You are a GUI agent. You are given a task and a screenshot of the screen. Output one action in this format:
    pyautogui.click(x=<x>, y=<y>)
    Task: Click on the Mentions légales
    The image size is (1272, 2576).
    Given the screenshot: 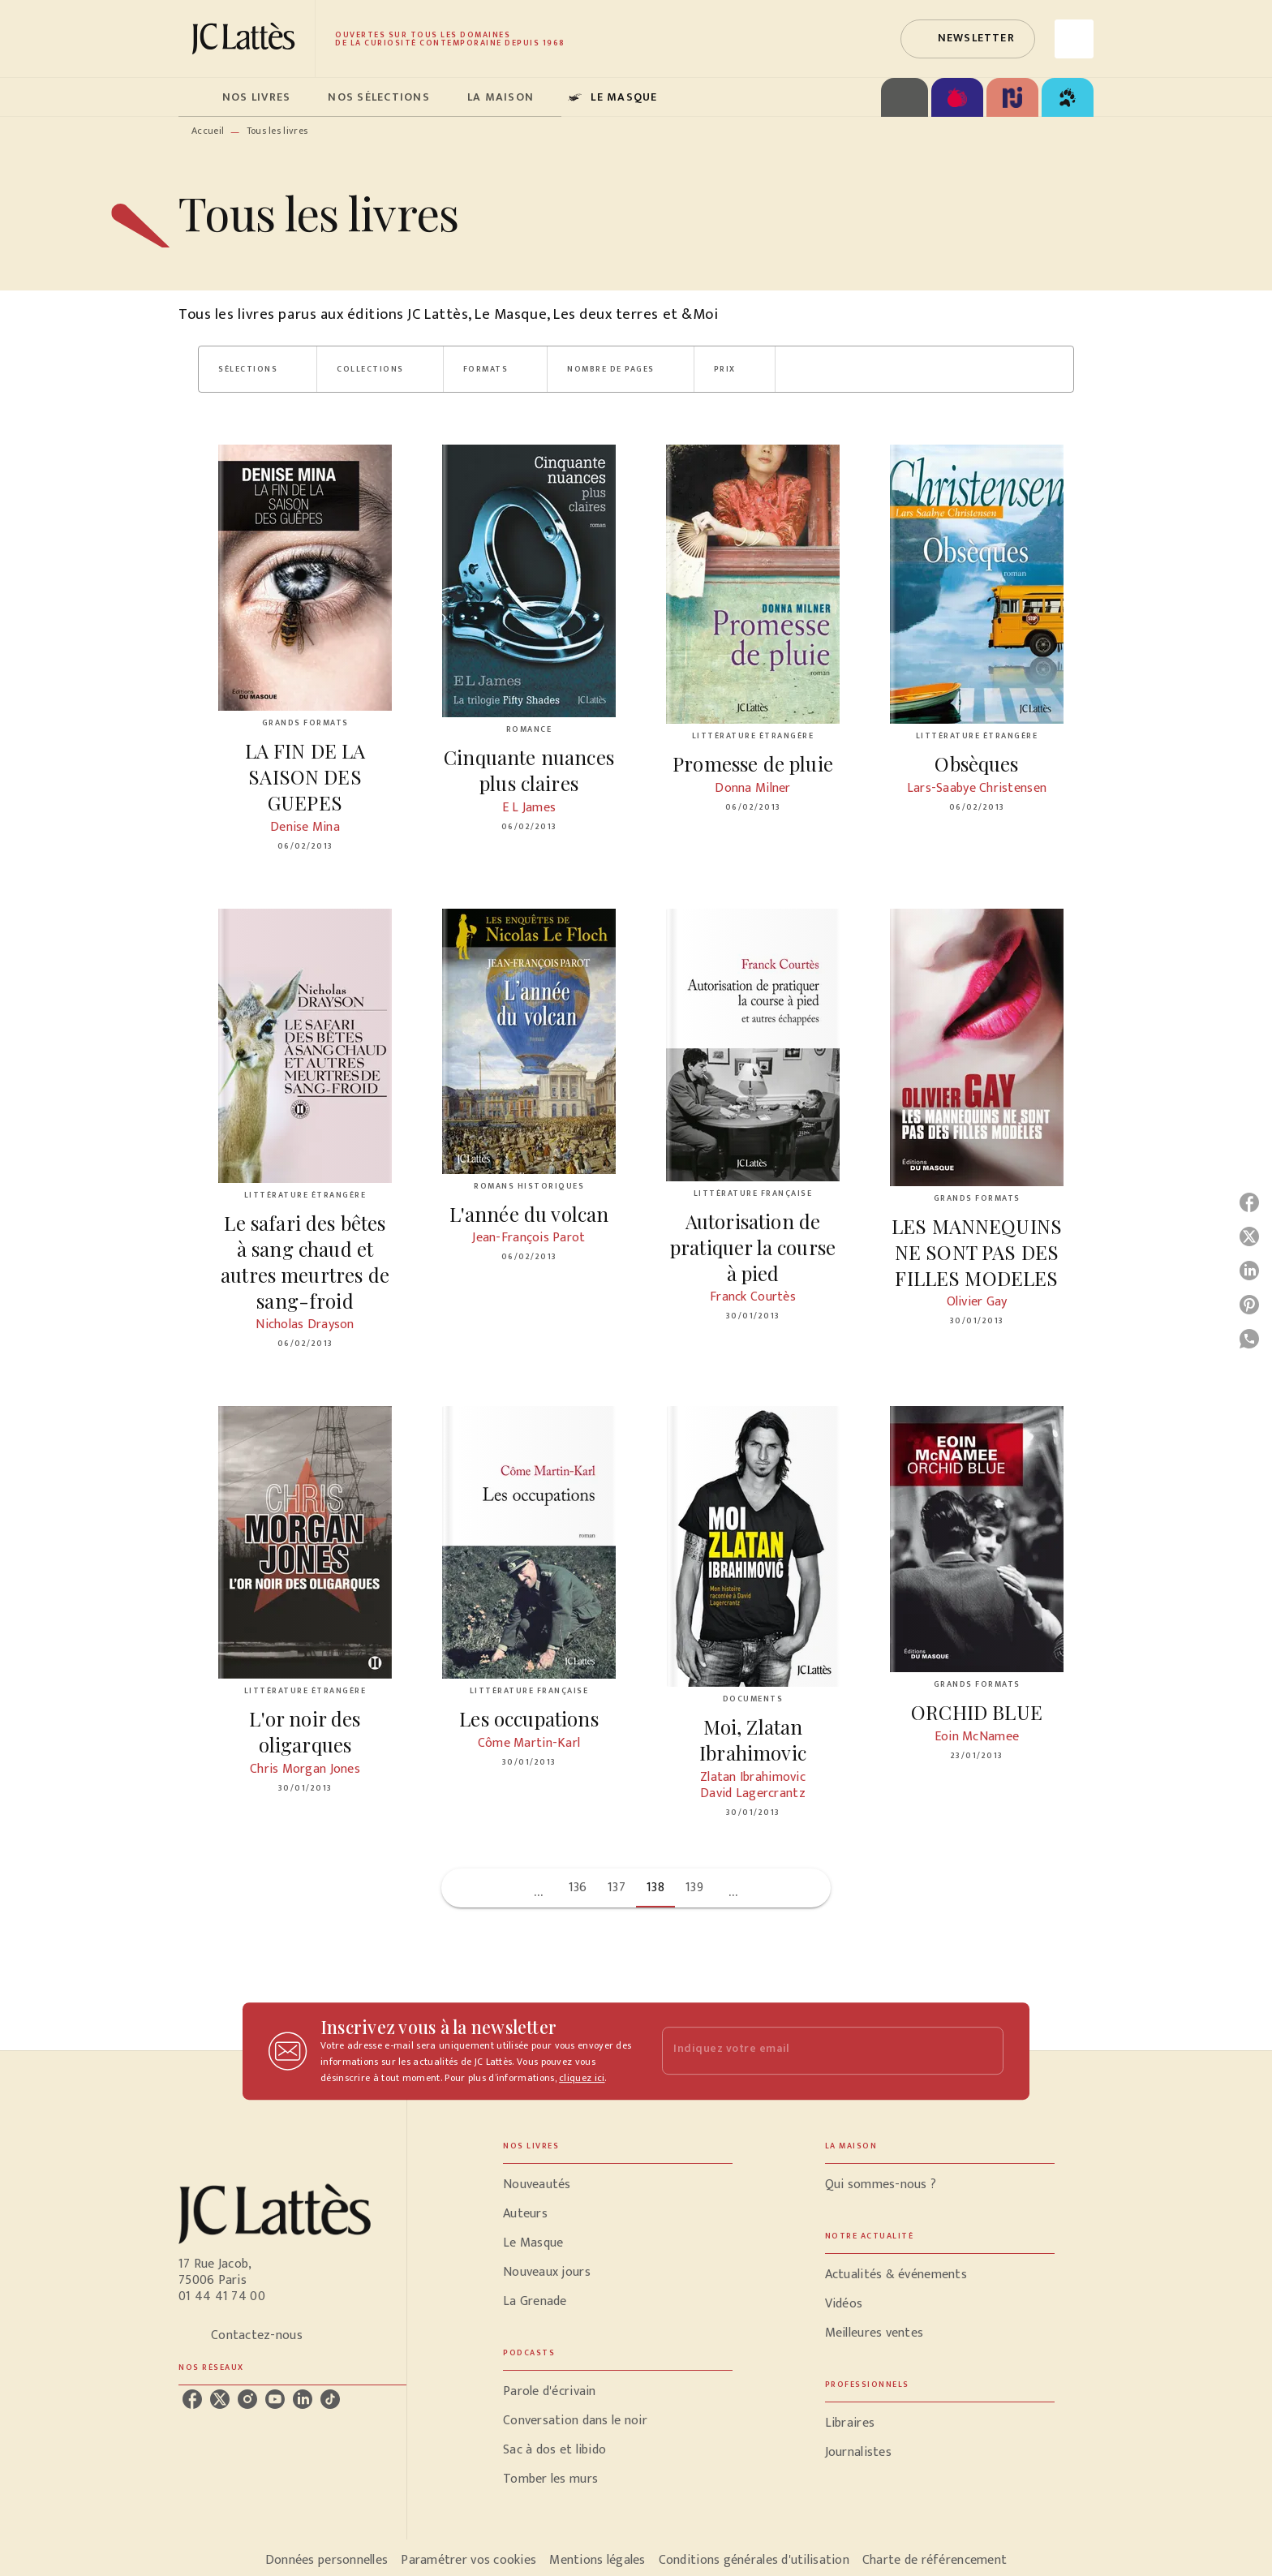 What is the action you would take?
    pyautogui.click(x=597, y=2560)
    